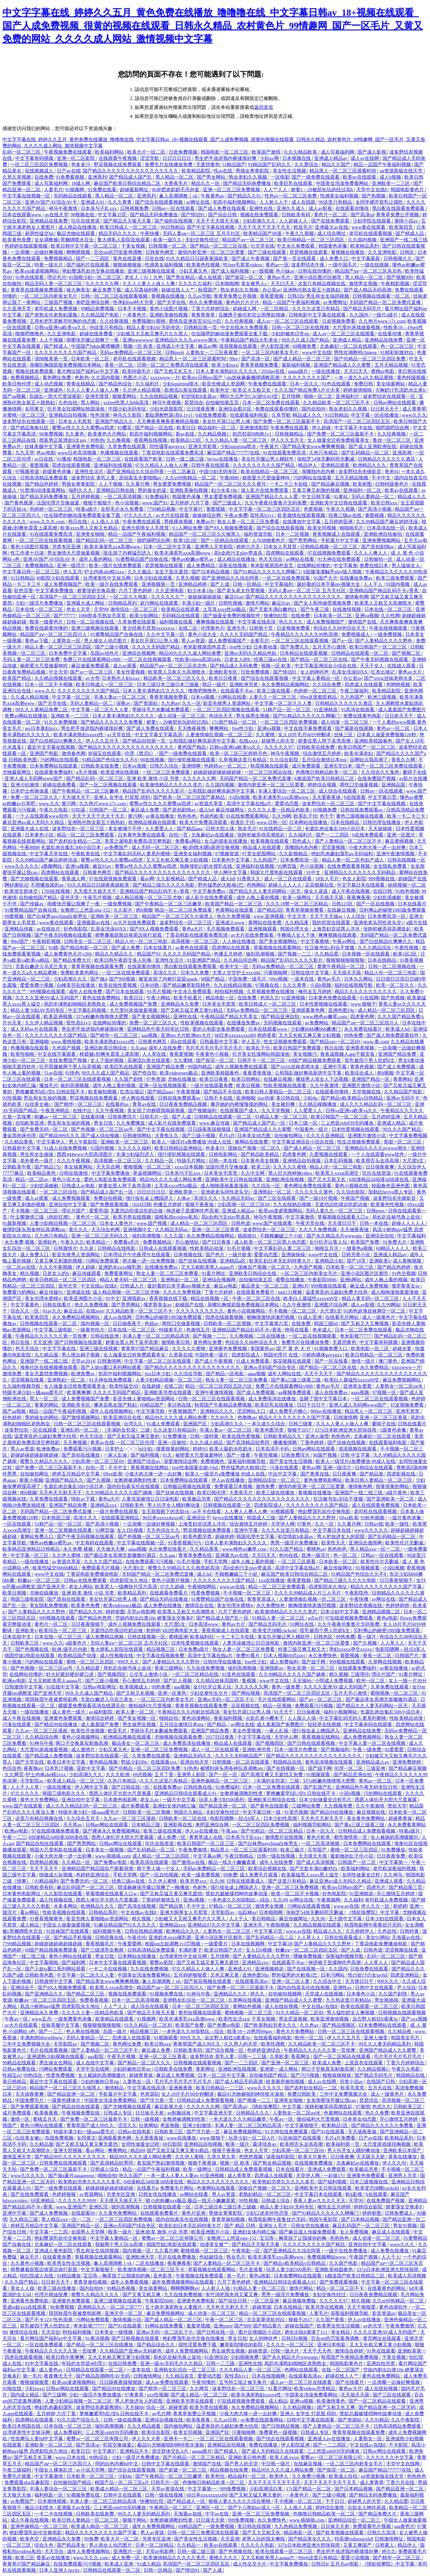 Image resolution: width=430 pixels, height=2576 pixels. Describe the element at coordinates (311, 239) in the screenshot. I see `欧美日韩精品一区二区三区四区` at that location.